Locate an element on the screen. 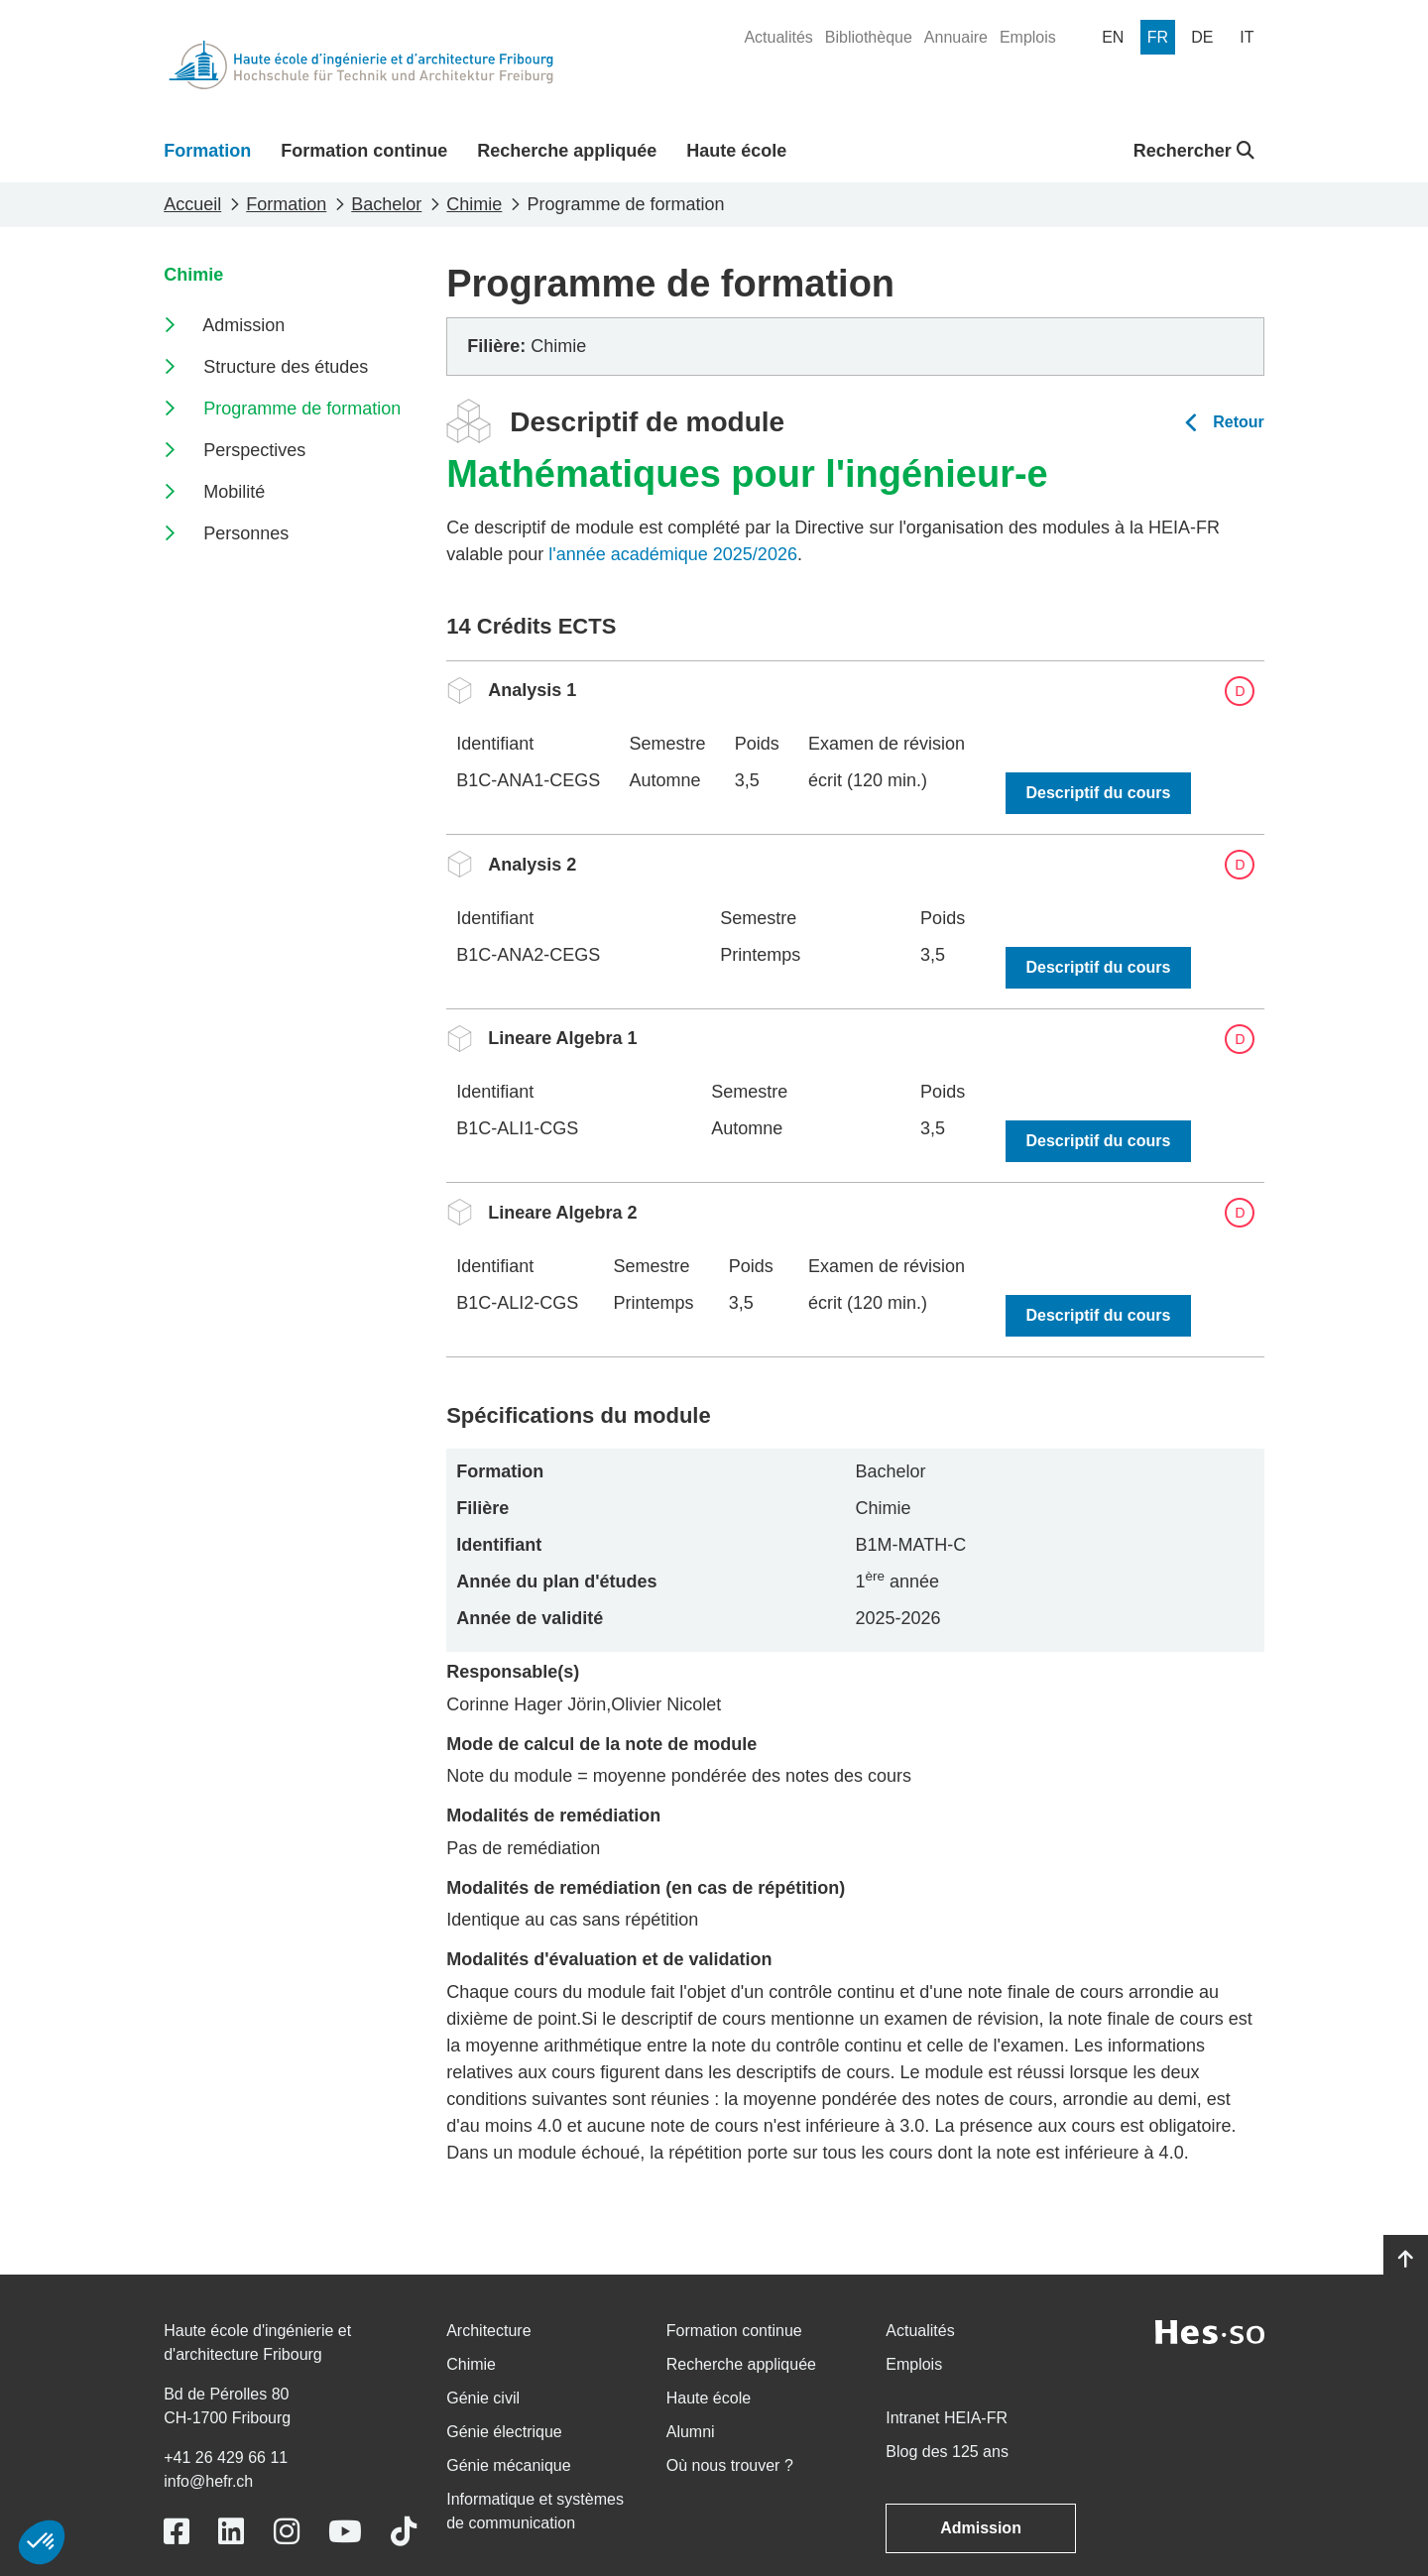  info@hefr.ch is located at coordinates (208, 2481).